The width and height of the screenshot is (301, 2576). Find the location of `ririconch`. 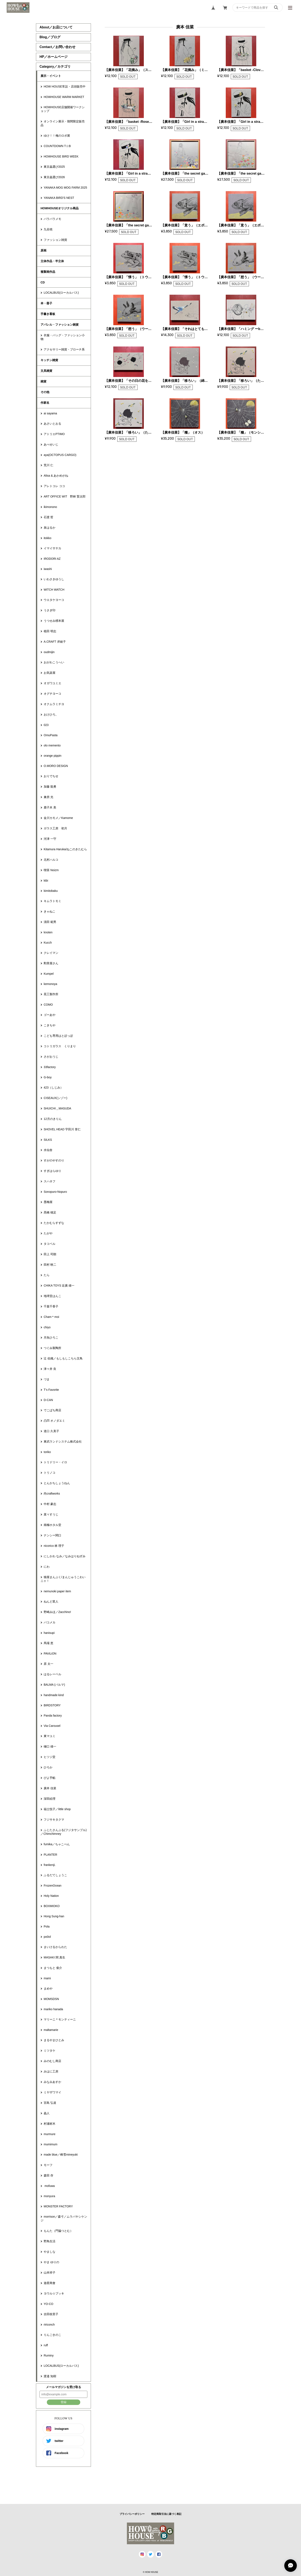

ririconch is located at coordinates (49, 2324).